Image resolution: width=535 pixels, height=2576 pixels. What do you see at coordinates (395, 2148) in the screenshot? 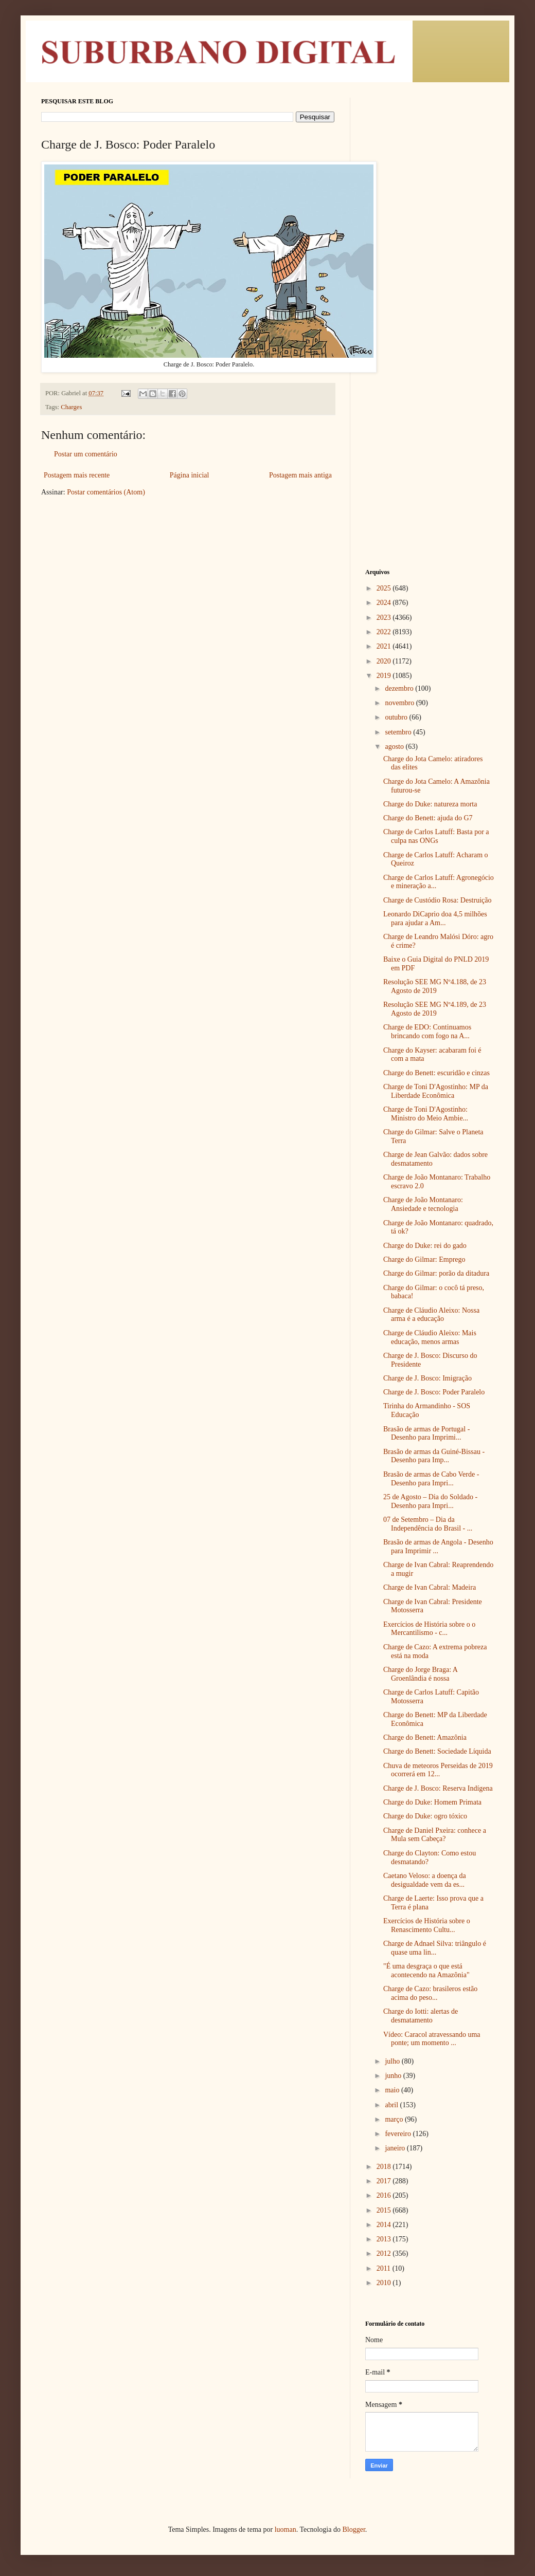
I see `janeiro` at bounding box center [395, 2148].